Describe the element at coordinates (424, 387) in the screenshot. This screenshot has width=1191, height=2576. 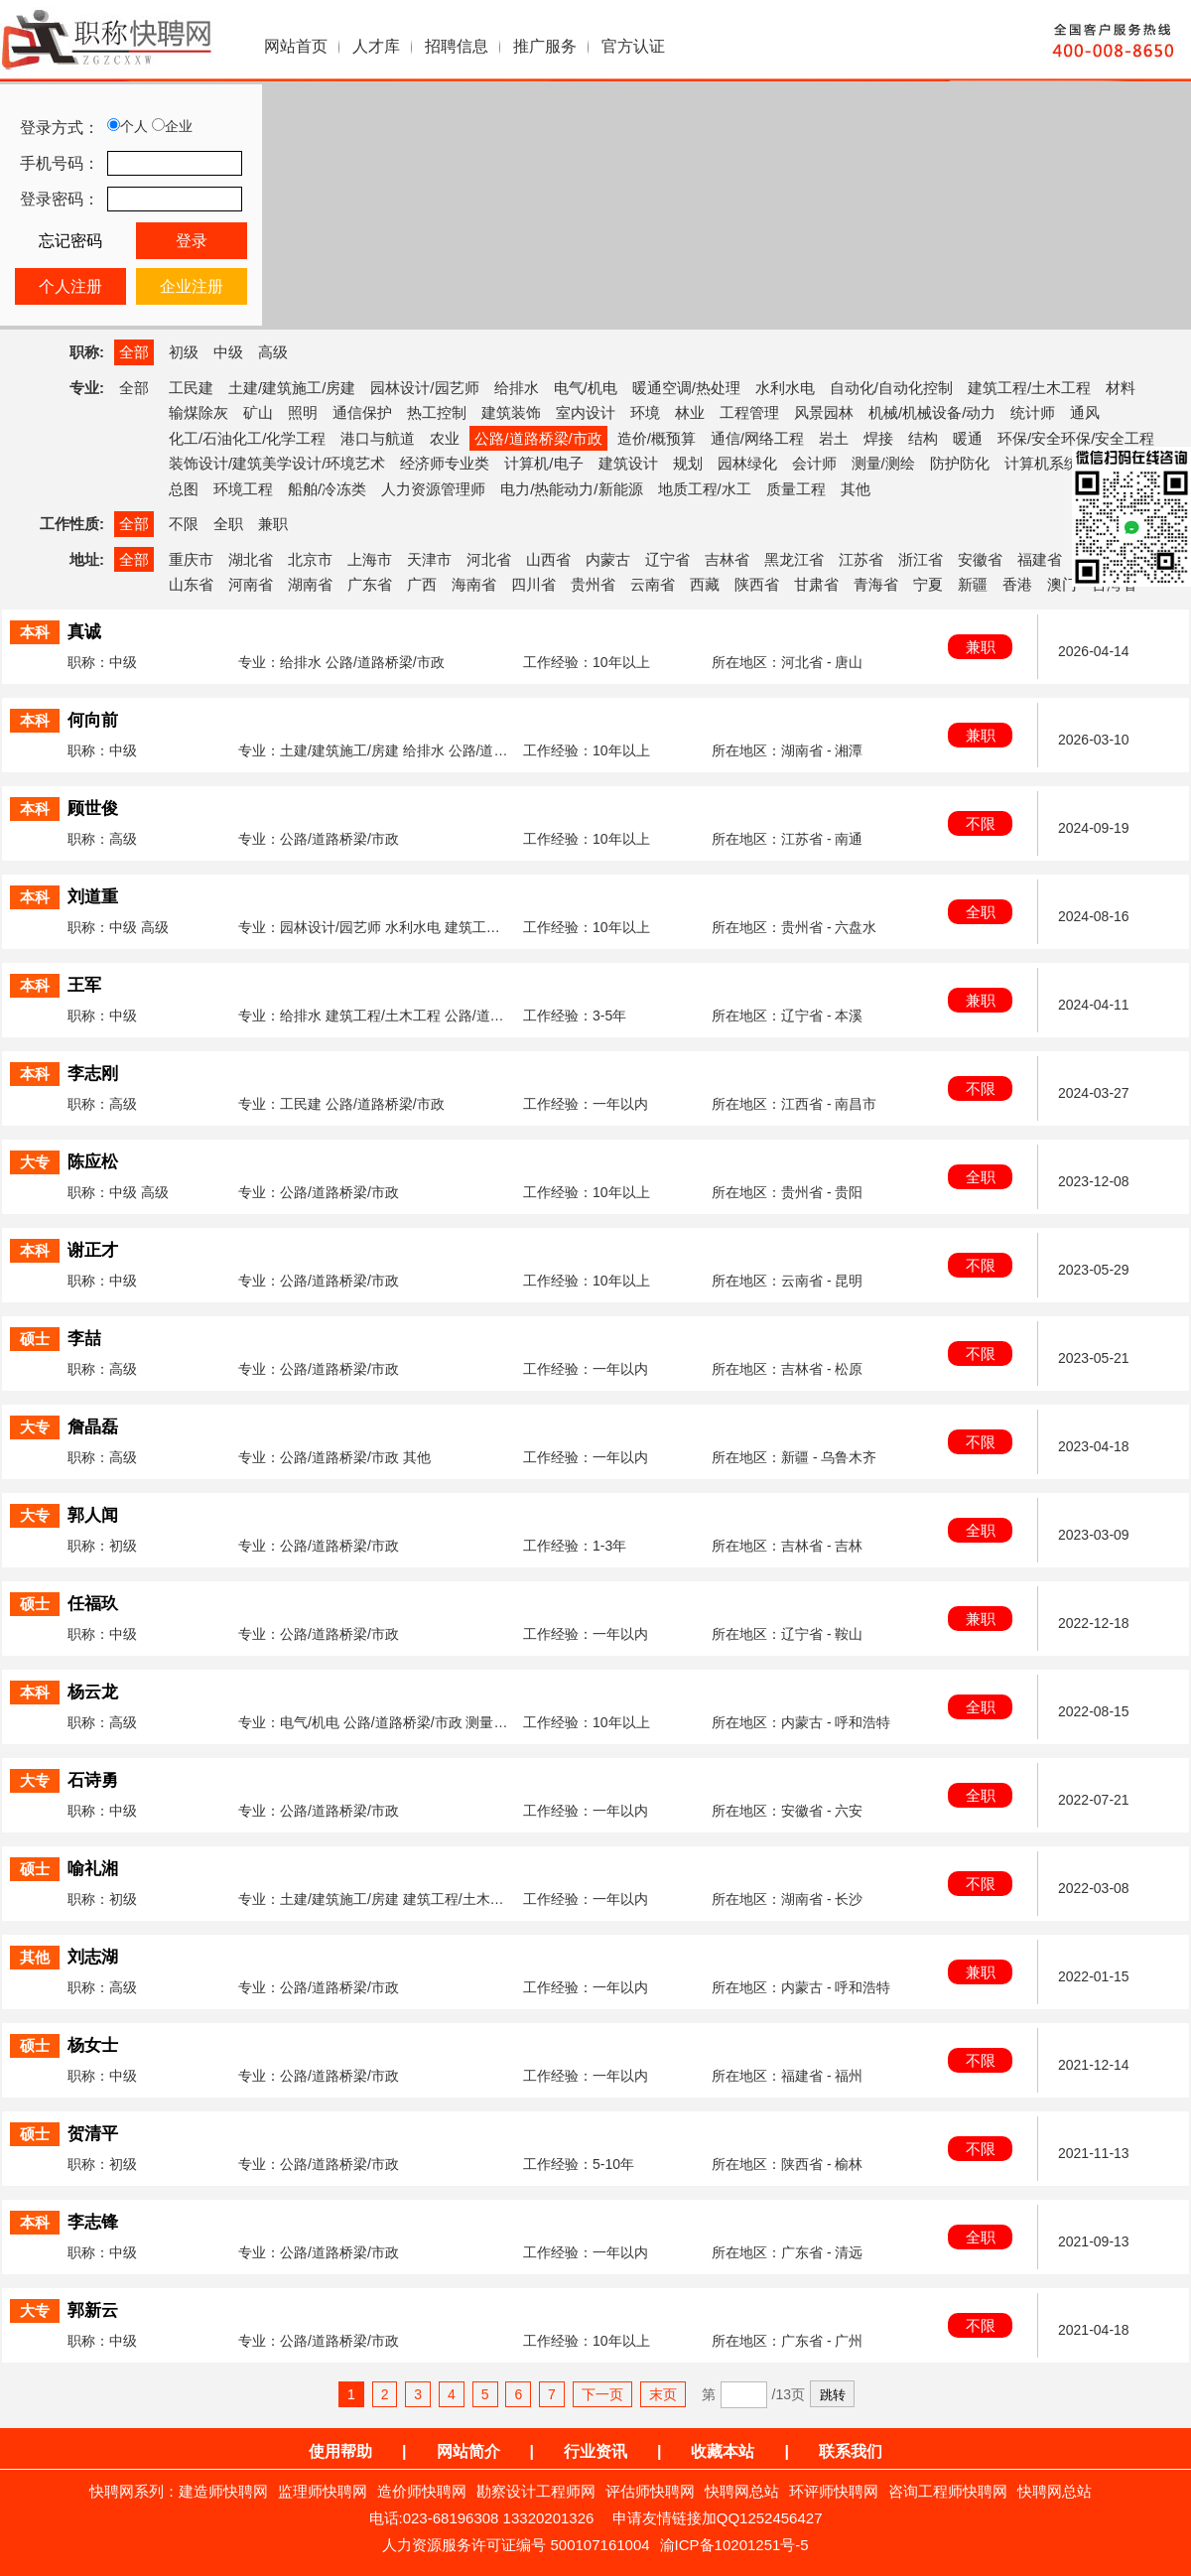
I see `园林设计/园艺师` at that location.